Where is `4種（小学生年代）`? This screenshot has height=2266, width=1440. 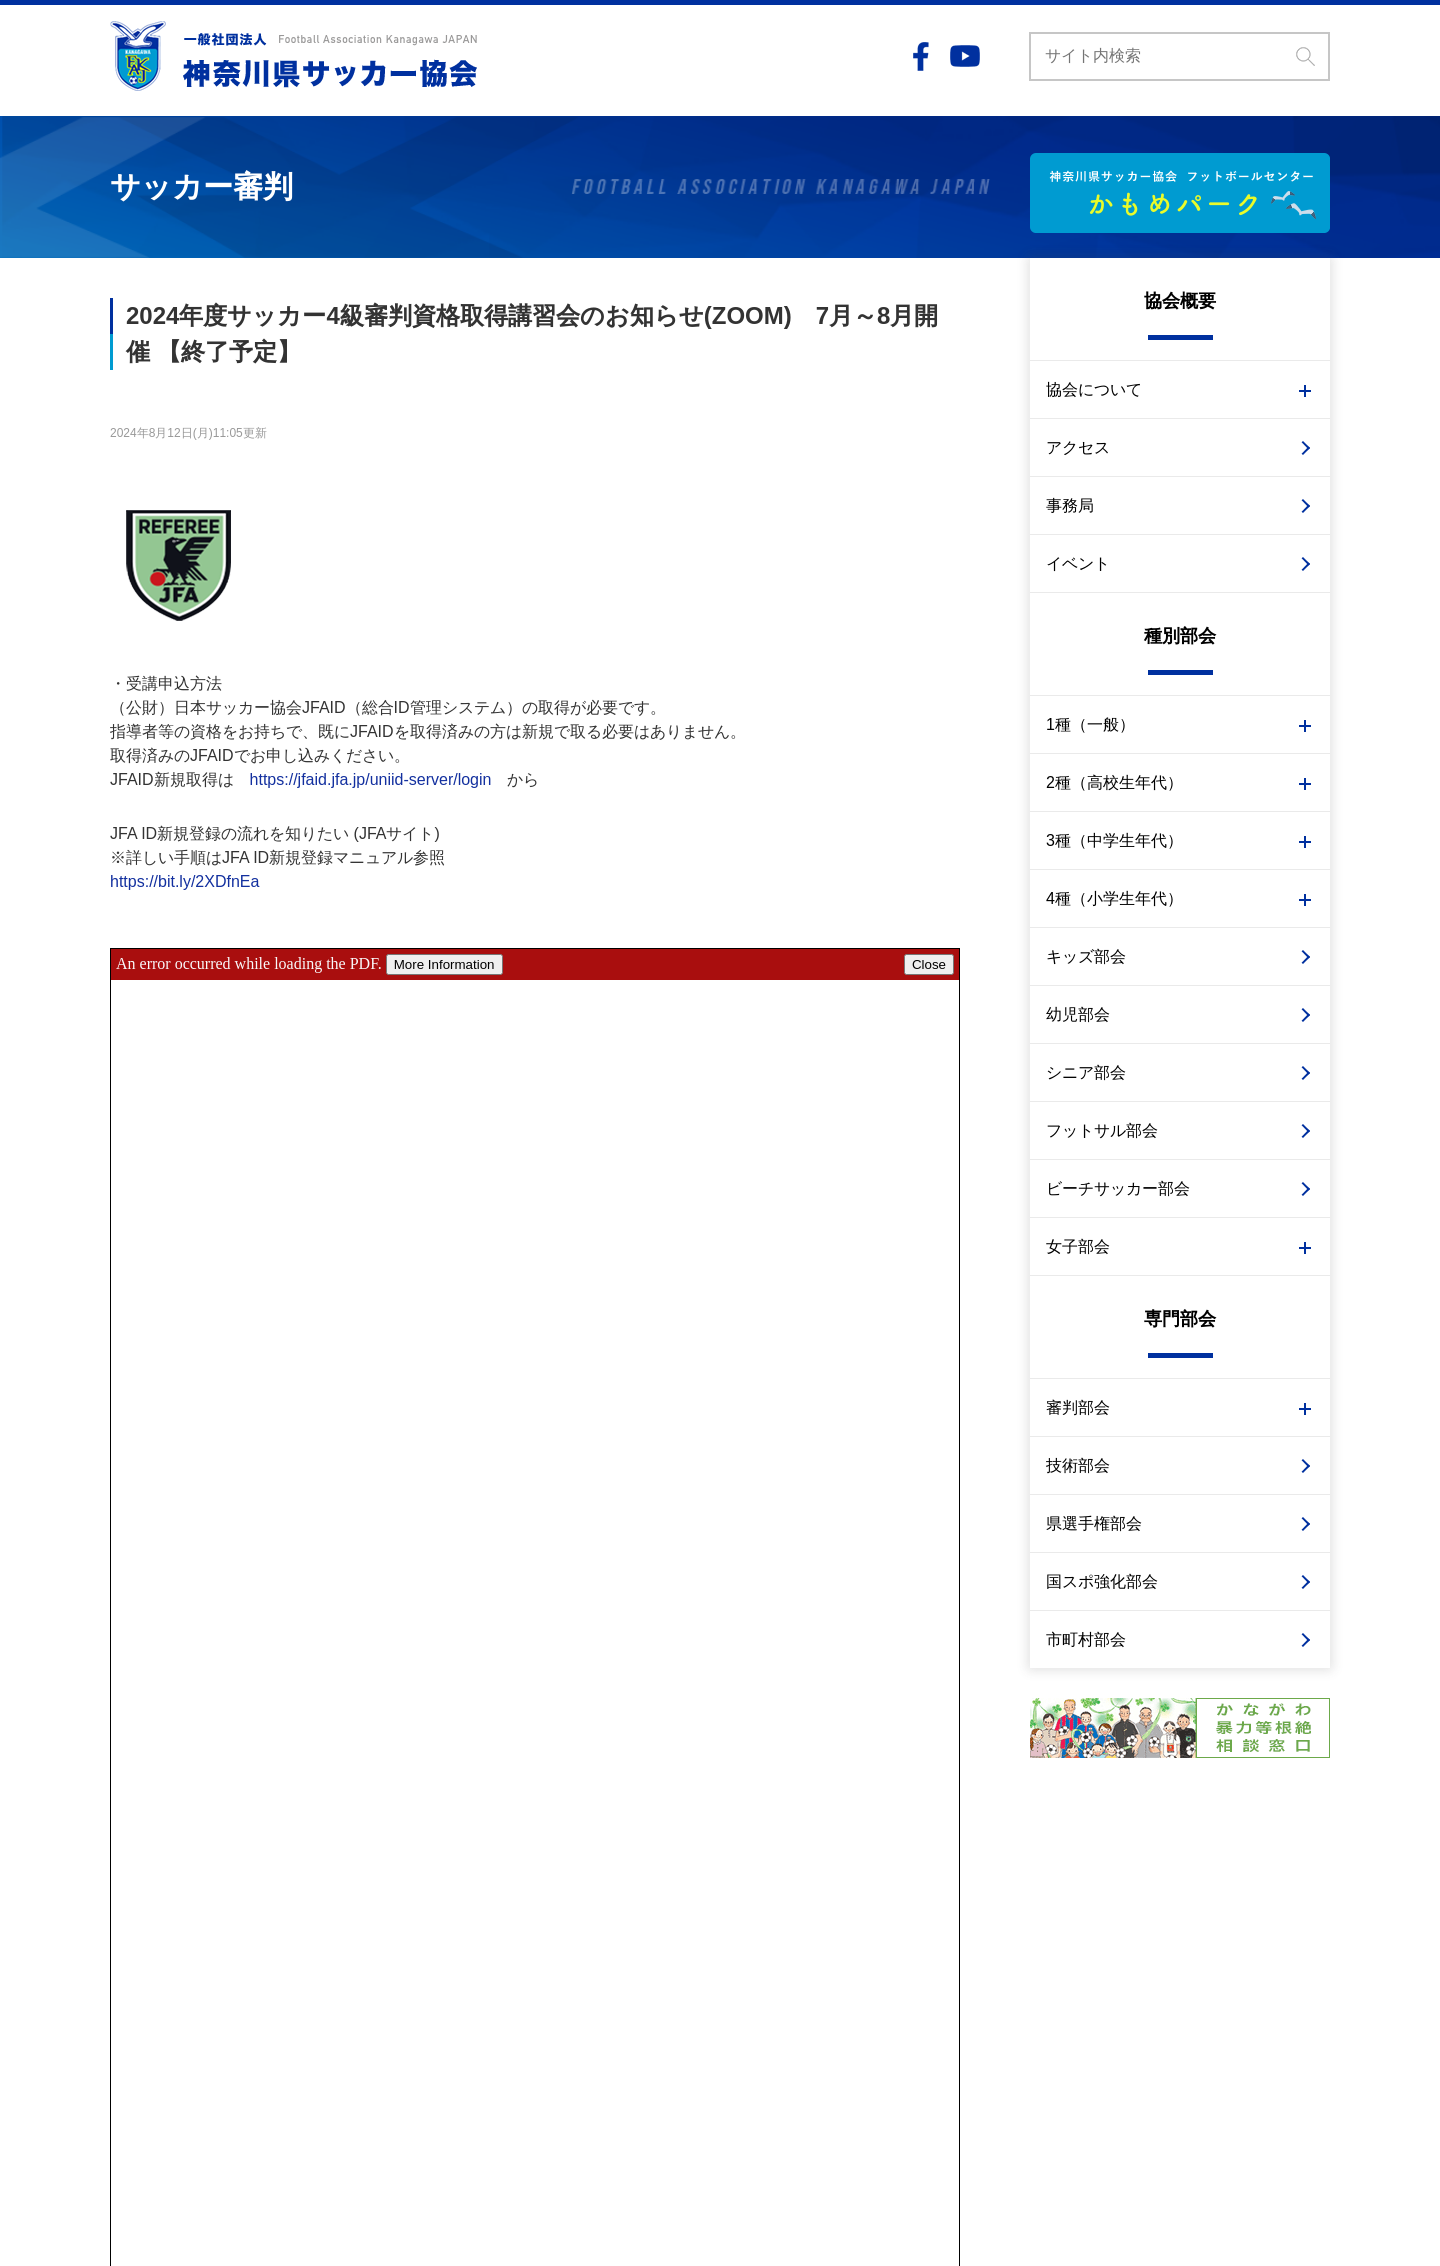 4種（小学生年代） is located at coordinates (1114, 898).